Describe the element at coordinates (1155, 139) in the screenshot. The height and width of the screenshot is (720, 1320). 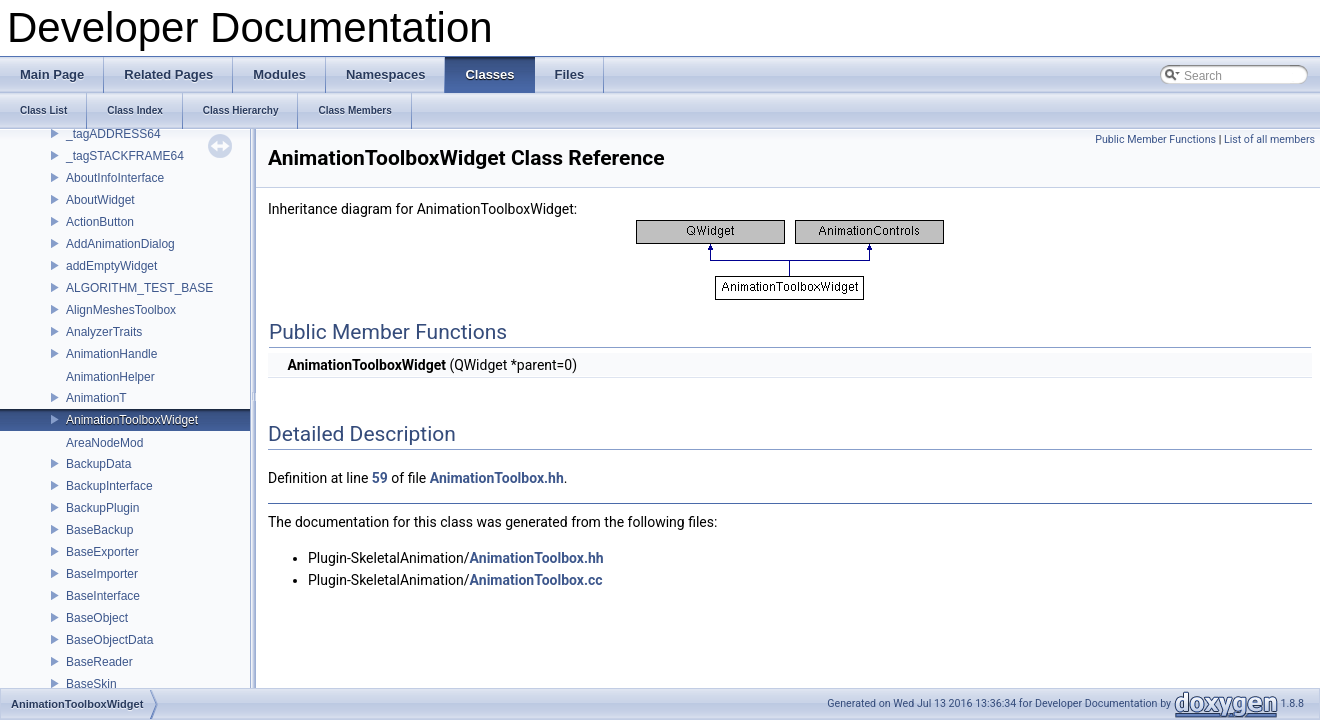
I see `Public Member Functions` at that location.